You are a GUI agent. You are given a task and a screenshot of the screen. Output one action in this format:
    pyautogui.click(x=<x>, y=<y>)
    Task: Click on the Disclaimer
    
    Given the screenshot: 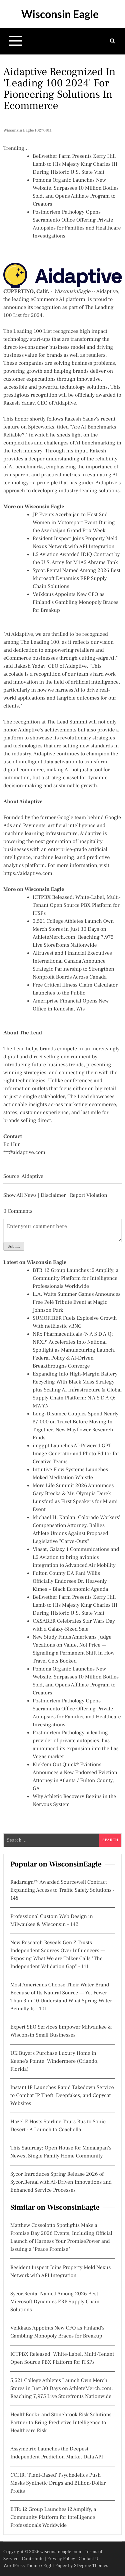 What is the action you would take?
    pyautogui.click(x=53, y=1195)
    